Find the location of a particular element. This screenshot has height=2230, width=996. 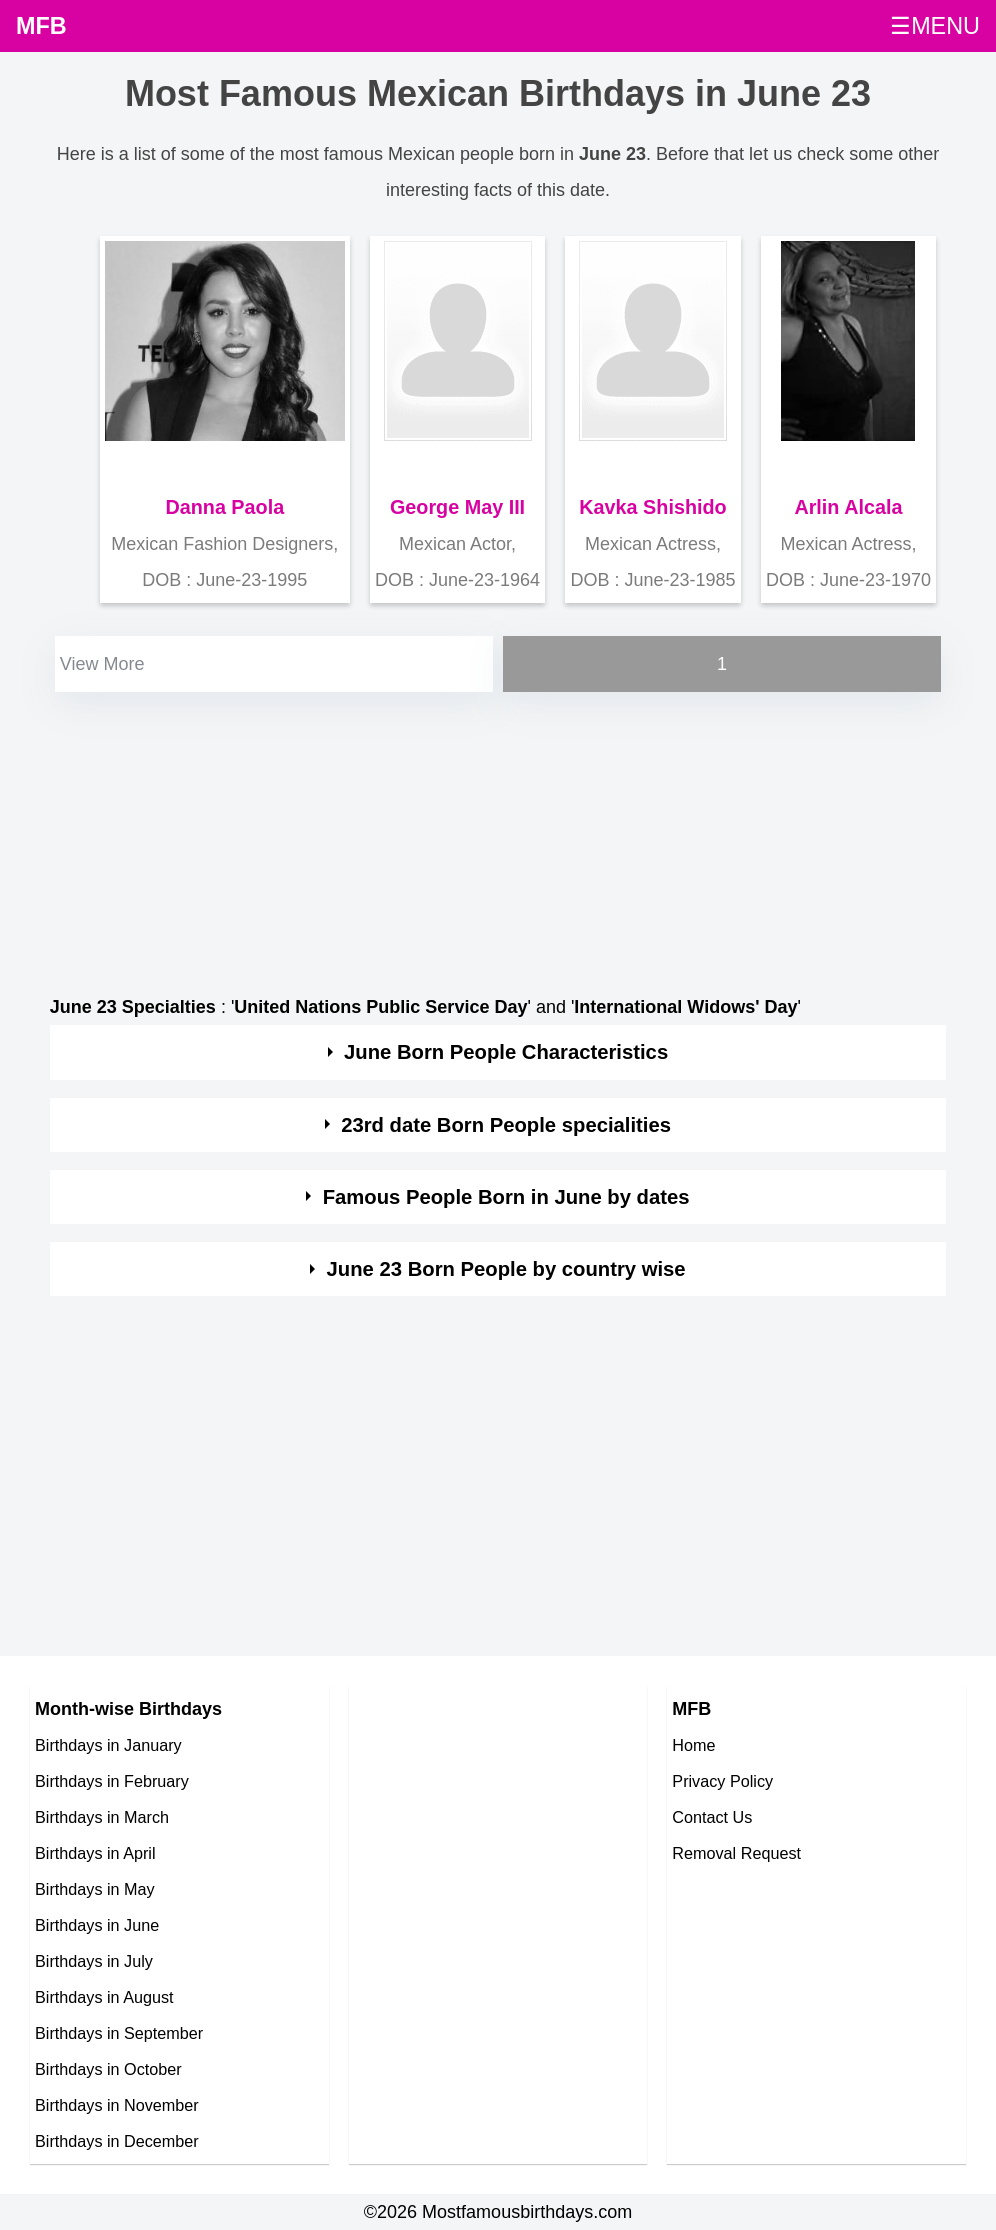

Birthdays in August is located at coordinates (104, 1997).